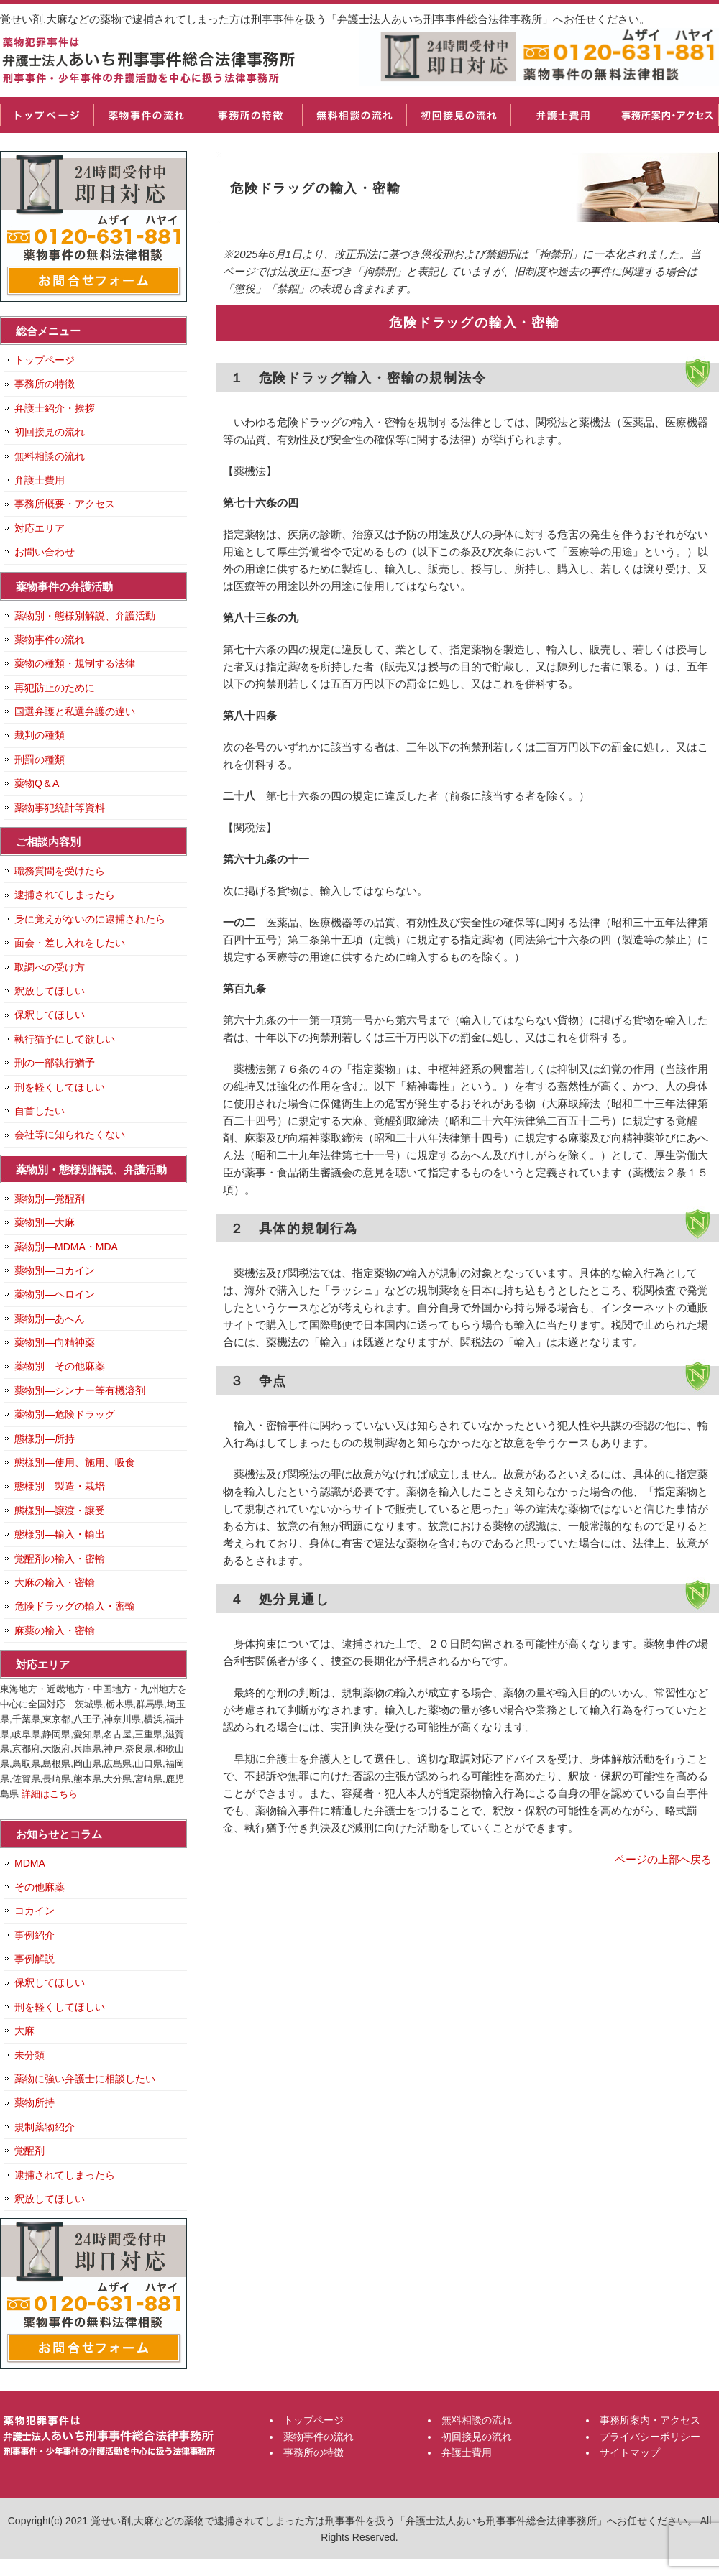  Describe the element at coordinates (44, 1222) in the screenshot. I see `薬物別―大麻` at that location.